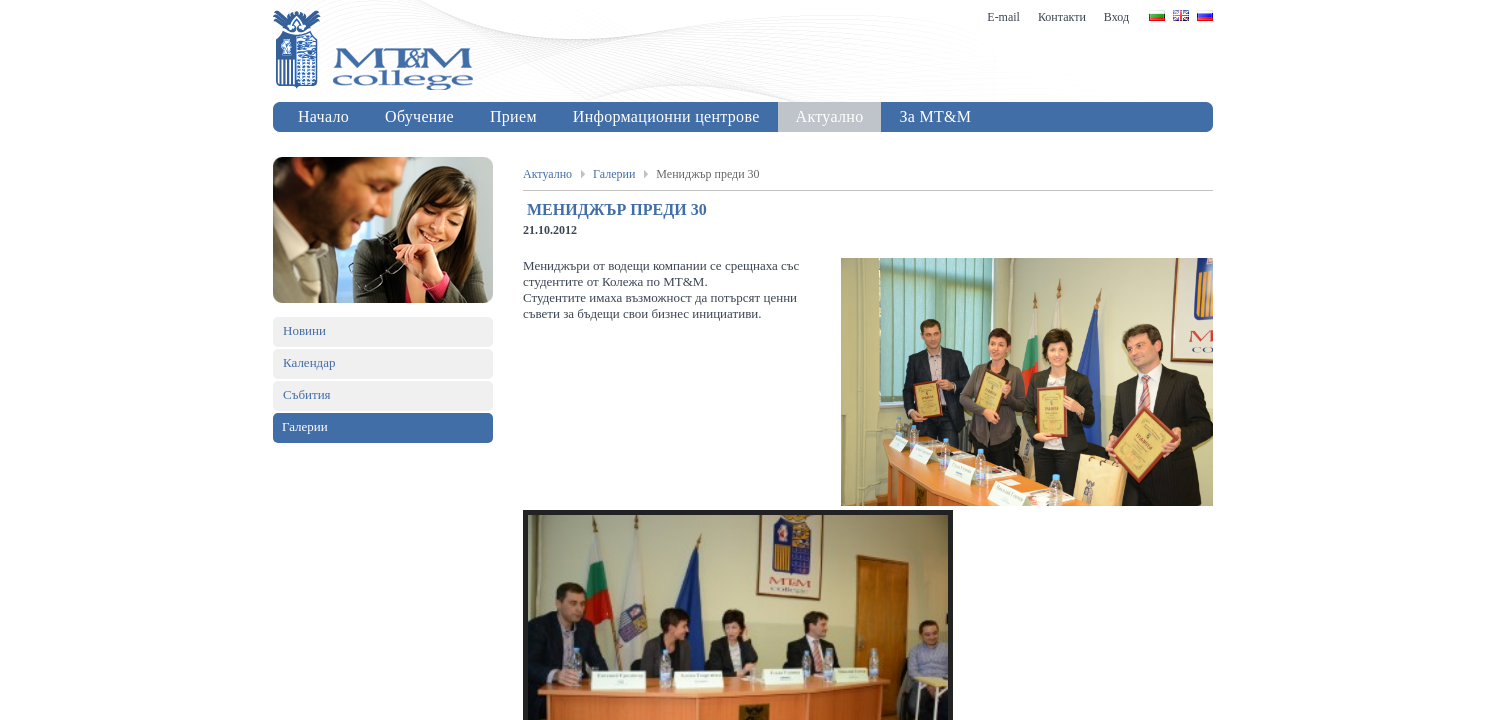 The width and height of the screenshot is (1486, 720). What do you see at coordinates (614, 174) in the screenshot?
I see `Галерии` at bounding box center [614, 174].